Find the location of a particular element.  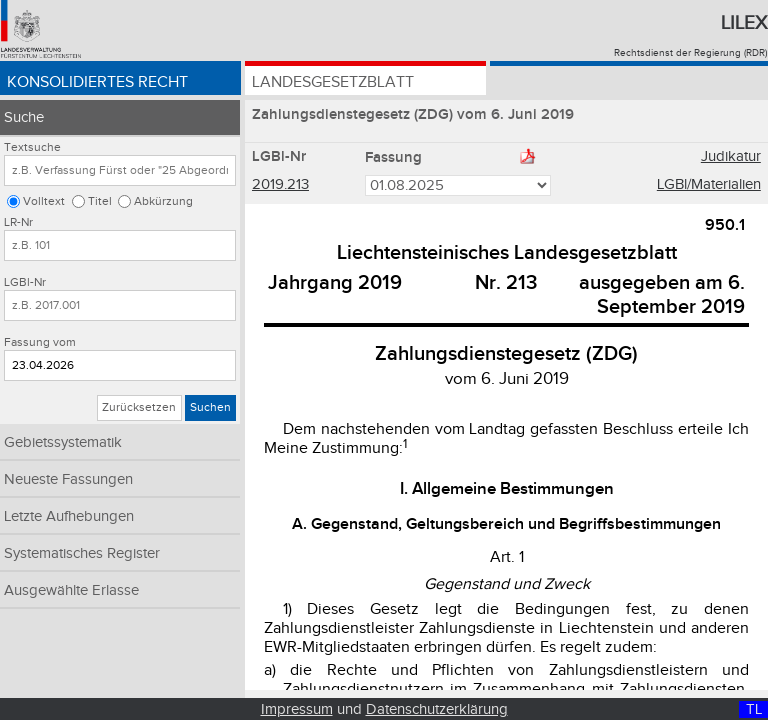

Suchen is located at coordinates (210, 407).